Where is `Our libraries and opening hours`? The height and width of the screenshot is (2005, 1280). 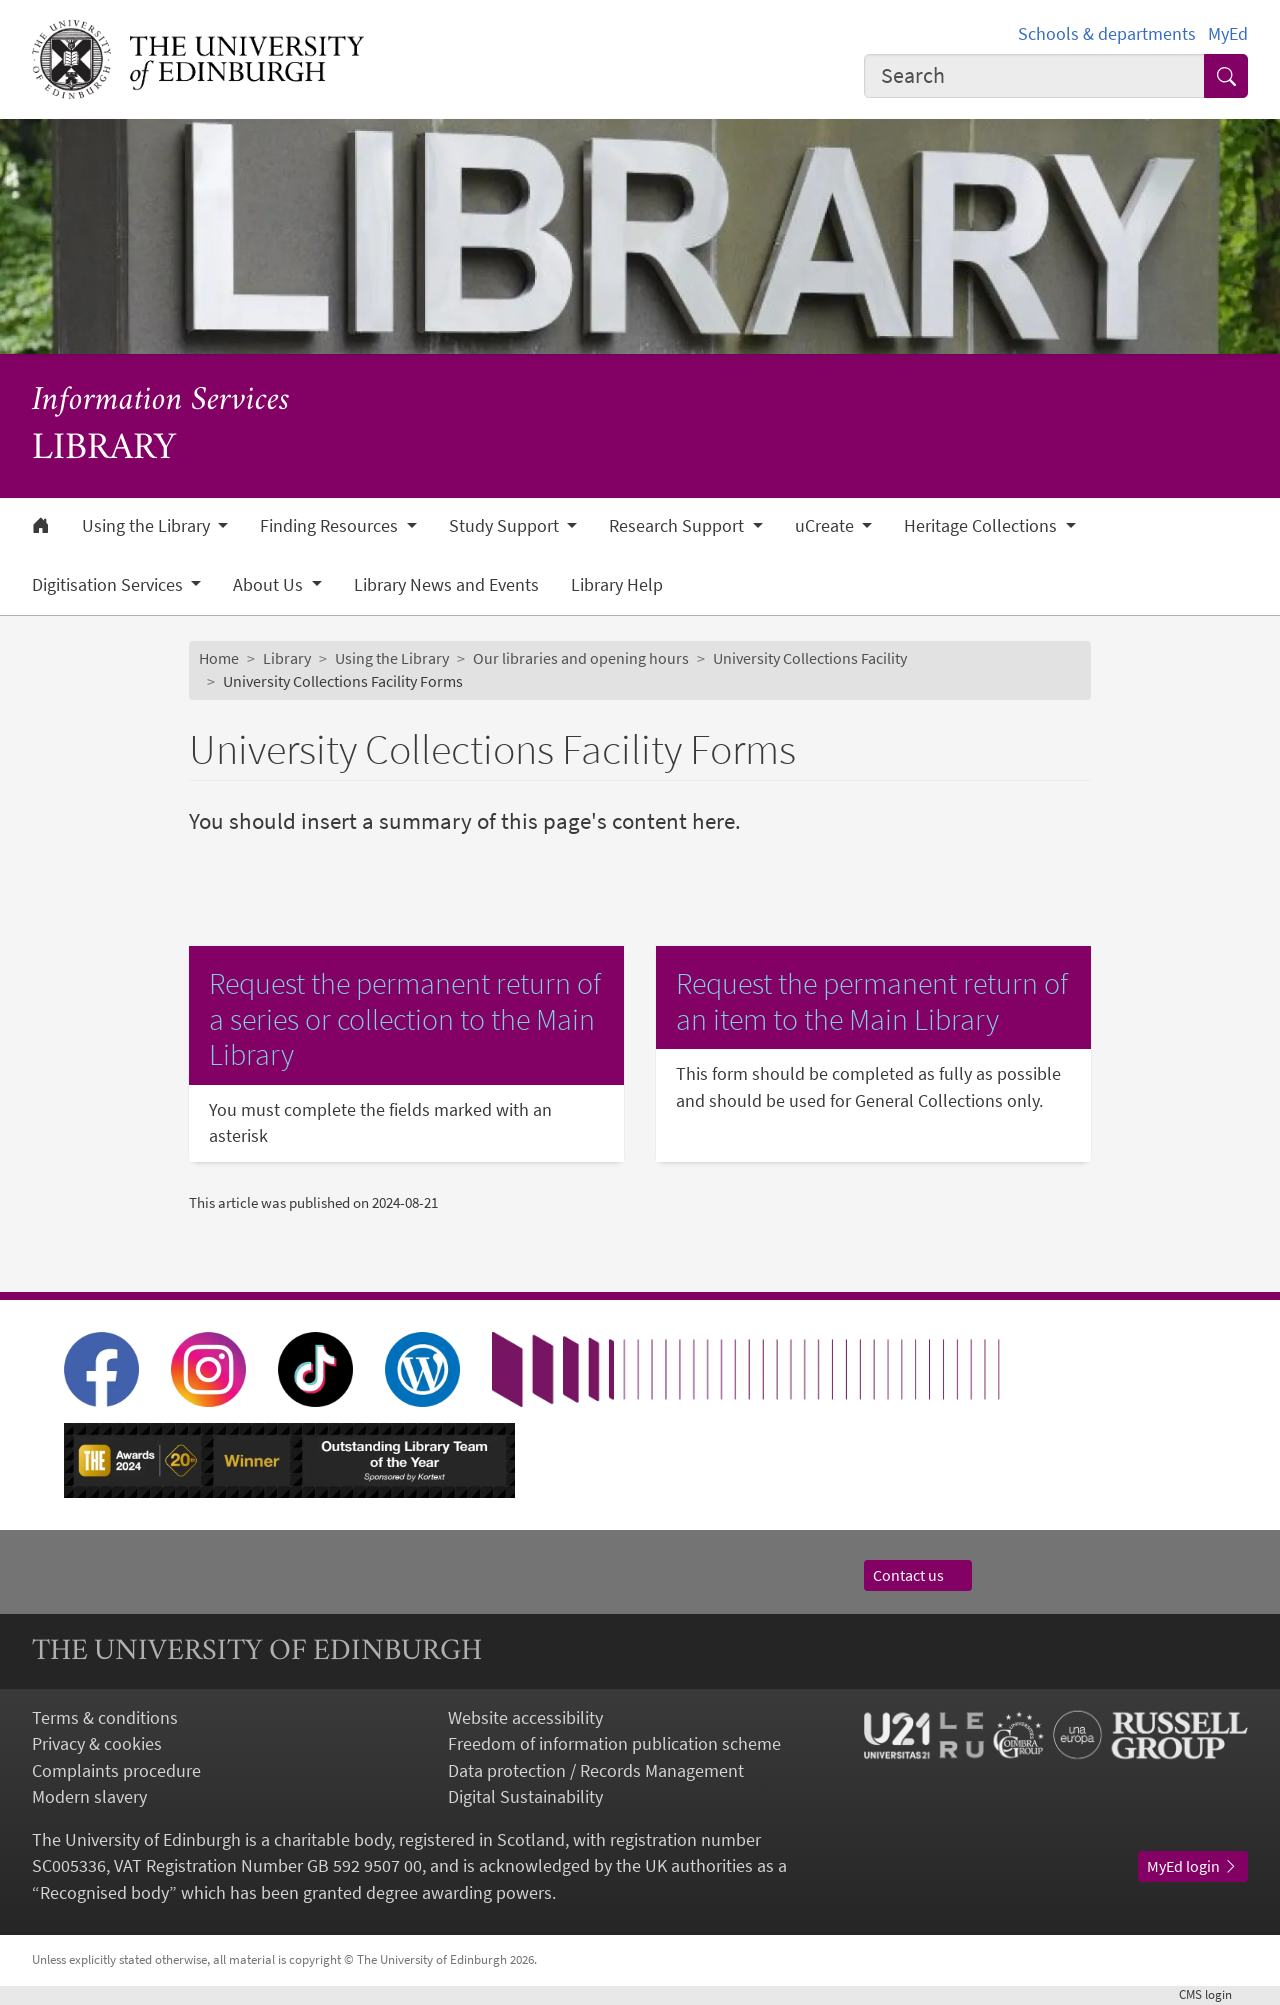 Our libraries and opening hours is located at coordinates (581, 658).